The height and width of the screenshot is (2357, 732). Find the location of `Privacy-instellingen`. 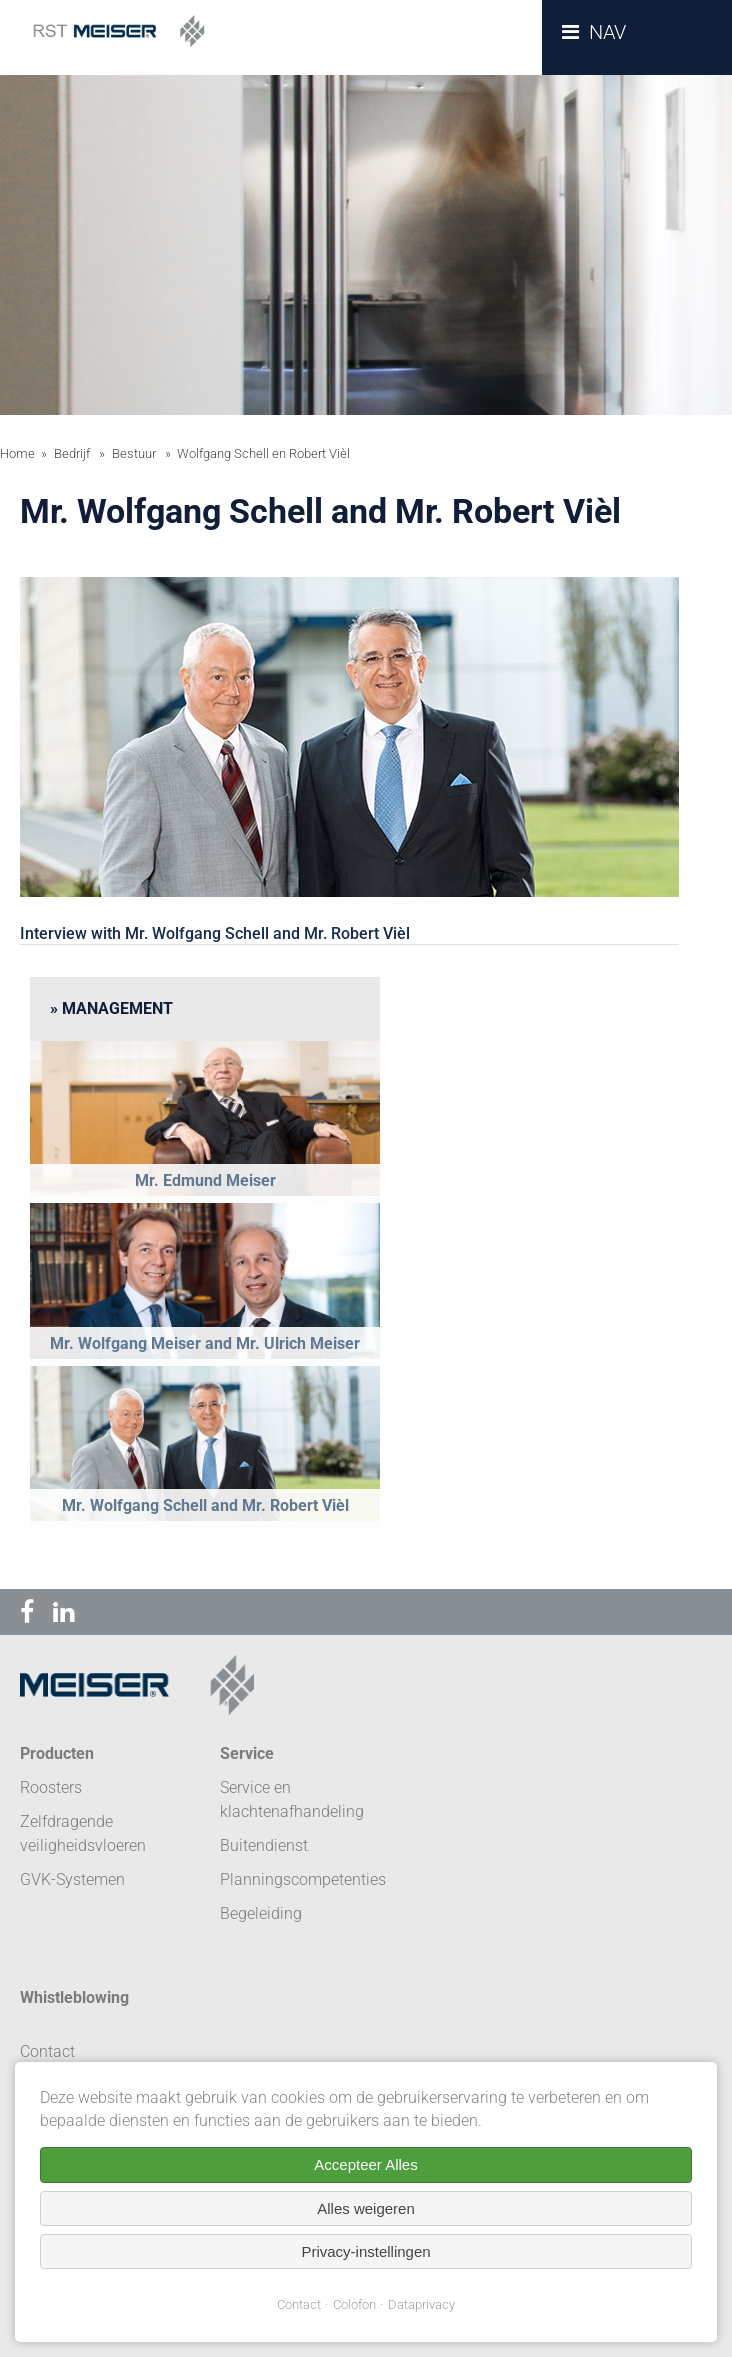

Privacy-instellingen is located at coordinates (365, 2251).